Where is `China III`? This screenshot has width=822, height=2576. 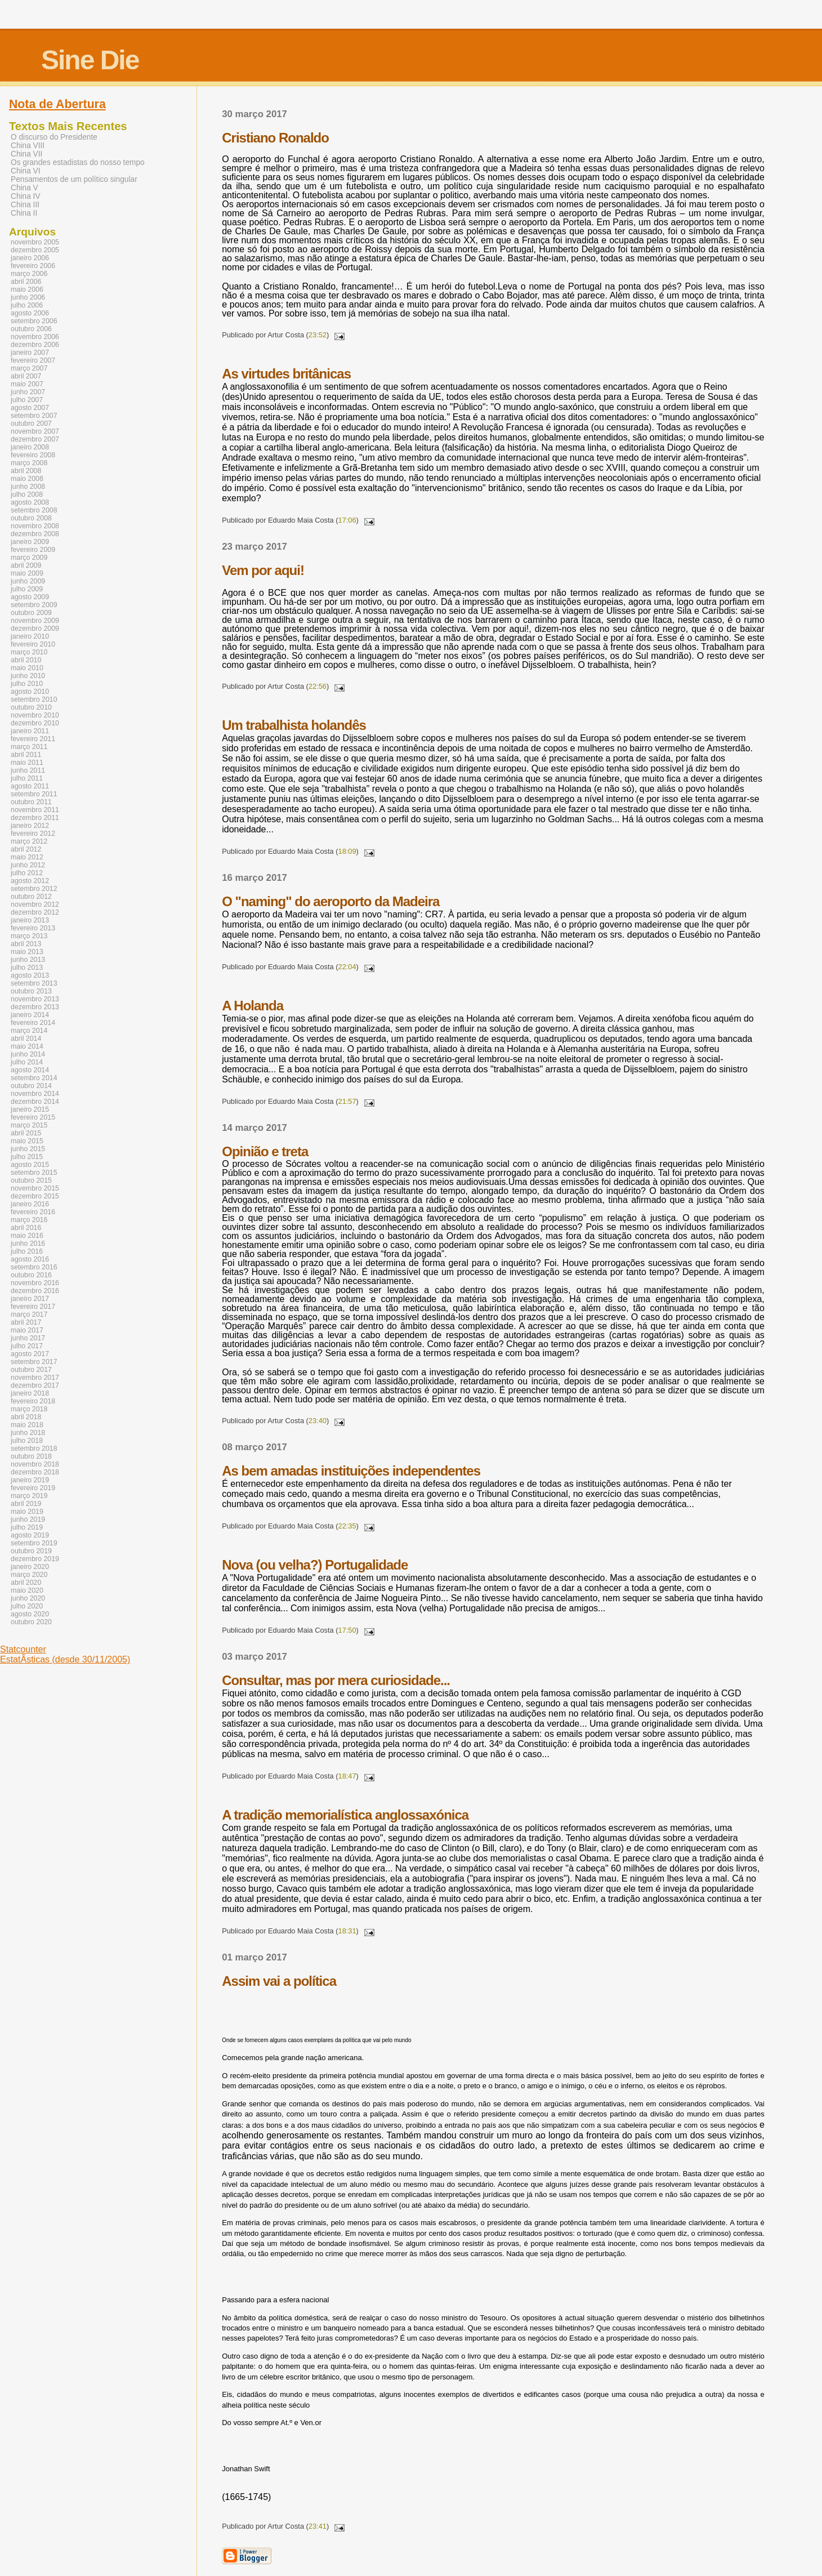 China III is located at coordinates (25, 204).